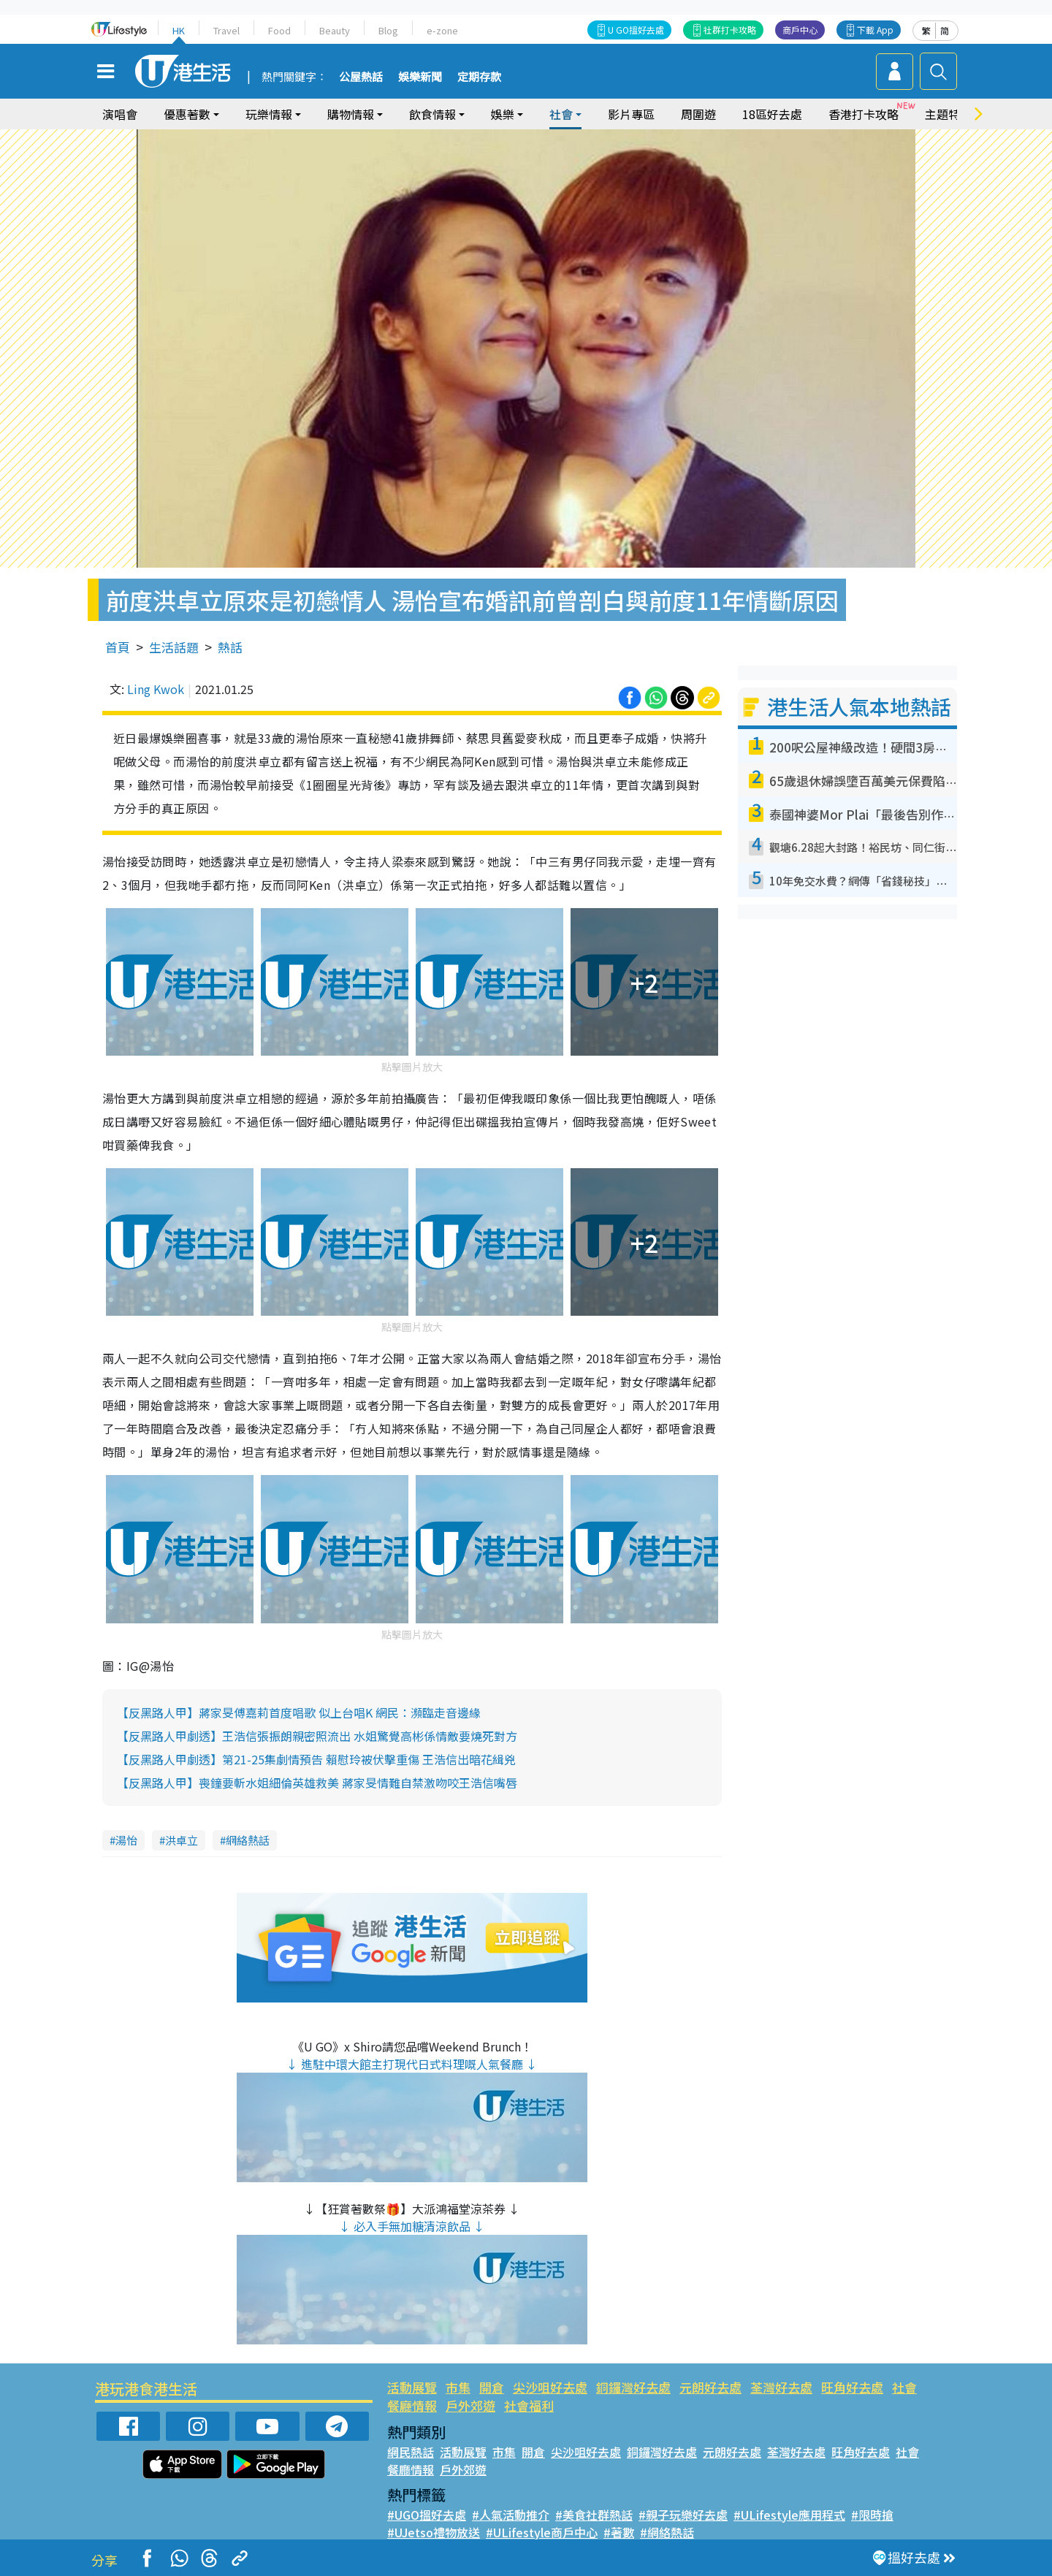  What do you see at coordinates (470, 2405) in the screenshot?
I see `戶外郊遊` at bounding box center [470, 2405].